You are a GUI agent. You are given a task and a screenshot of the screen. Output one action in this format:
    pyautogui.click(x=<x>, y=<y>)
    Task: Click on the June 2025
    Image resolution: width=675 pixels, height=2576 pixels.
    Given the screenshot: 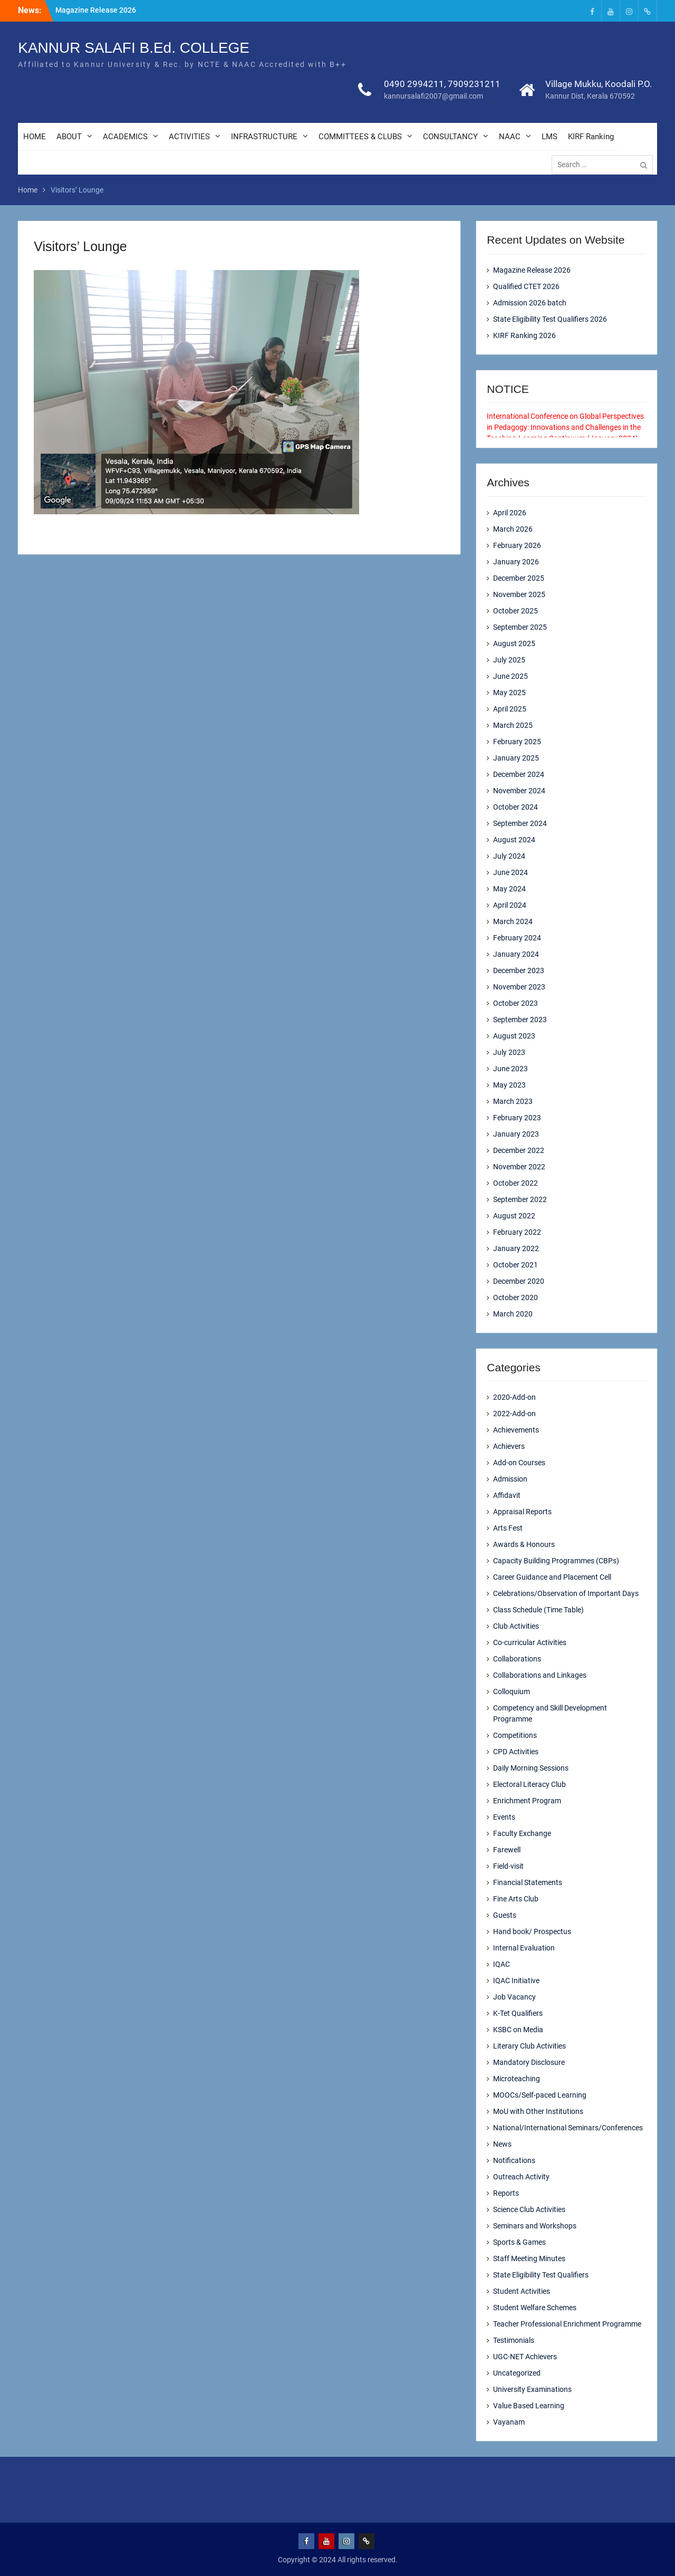 What is the action you would take?
    pyautogui.click(x=510, y=676)
    